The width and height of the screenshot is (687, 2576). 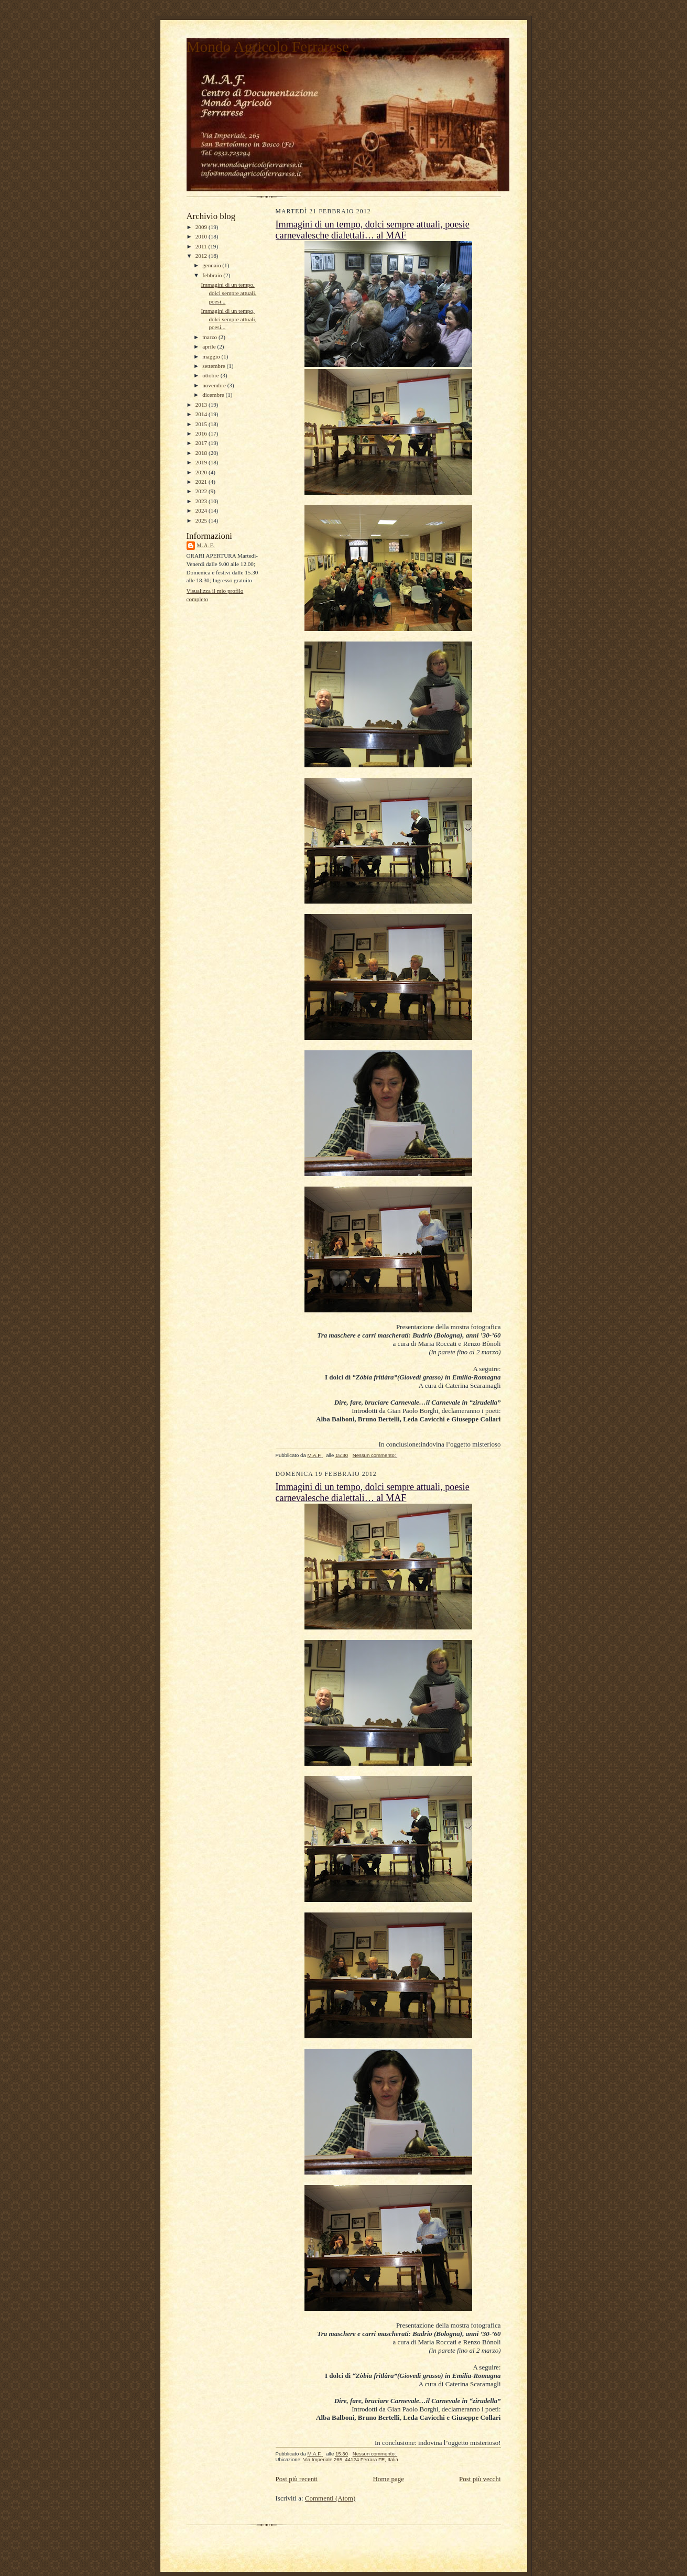 I want to click on Mondo Agricolo Ferrarese, so click(x=268, y=46).